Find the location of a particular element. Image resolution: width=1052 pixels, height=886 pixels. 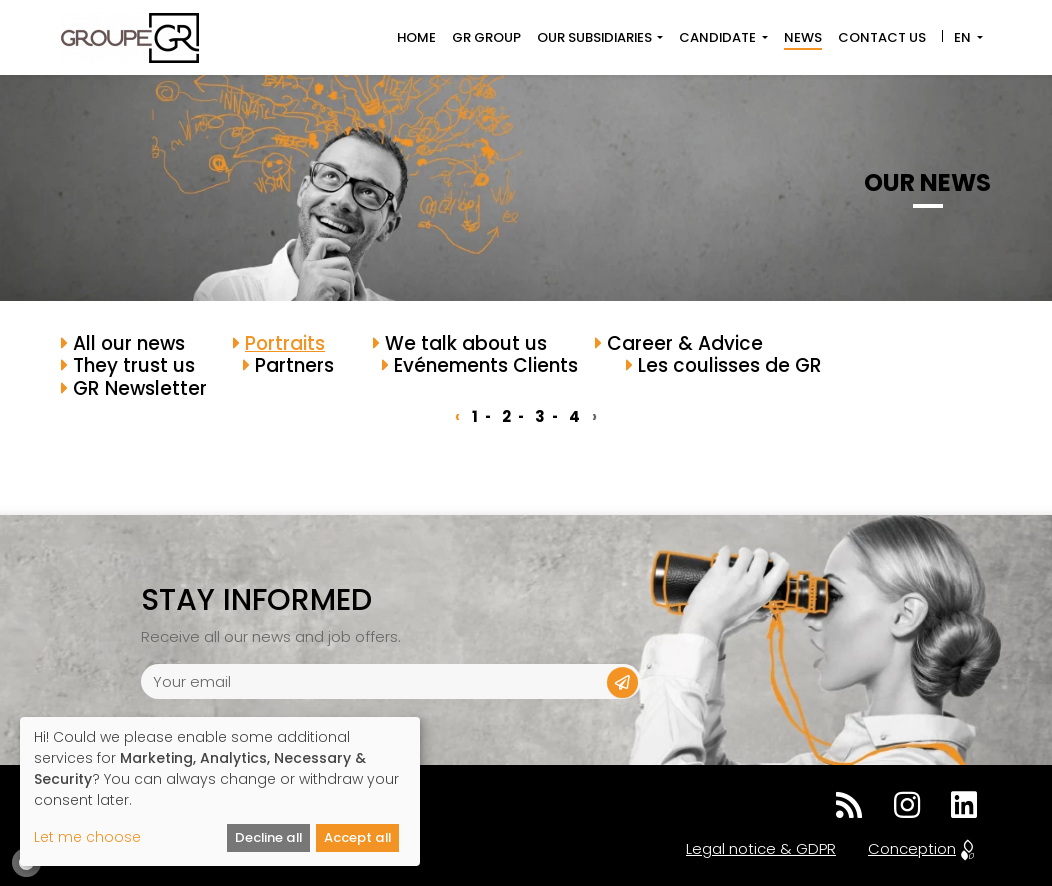

Let me choose is located at coordinates (87, 837).